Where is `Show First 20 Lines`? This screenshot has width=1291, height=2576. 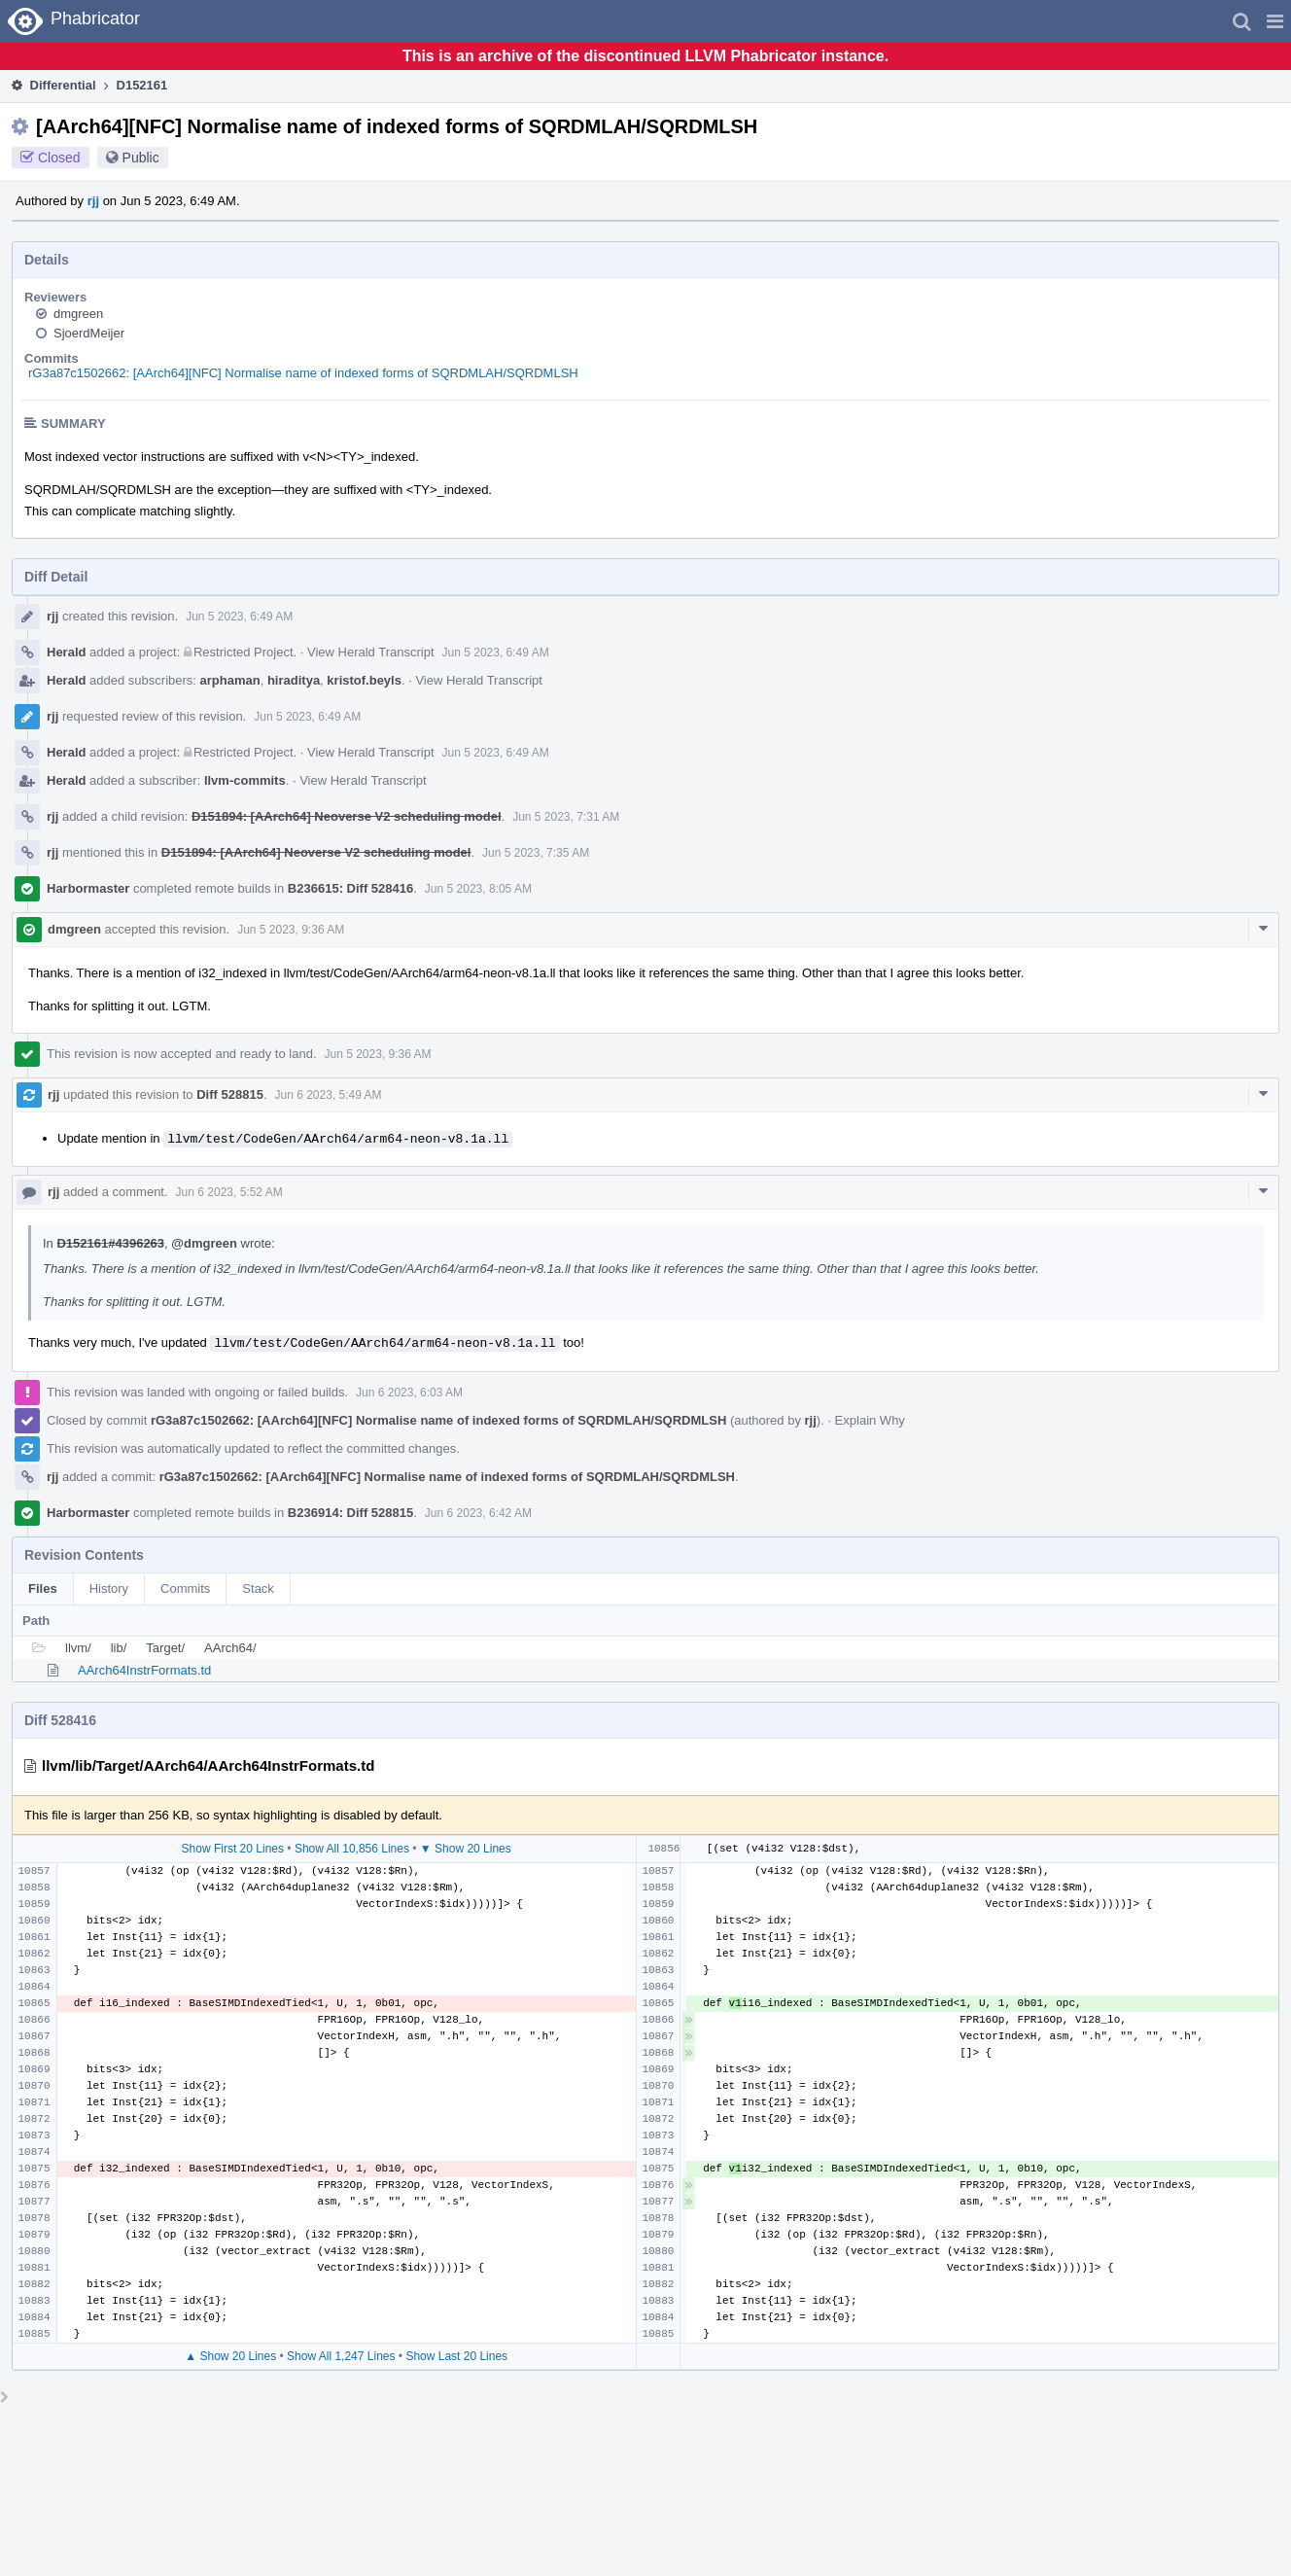
Show First 20 Lines is located at coordinates (233, 1848).